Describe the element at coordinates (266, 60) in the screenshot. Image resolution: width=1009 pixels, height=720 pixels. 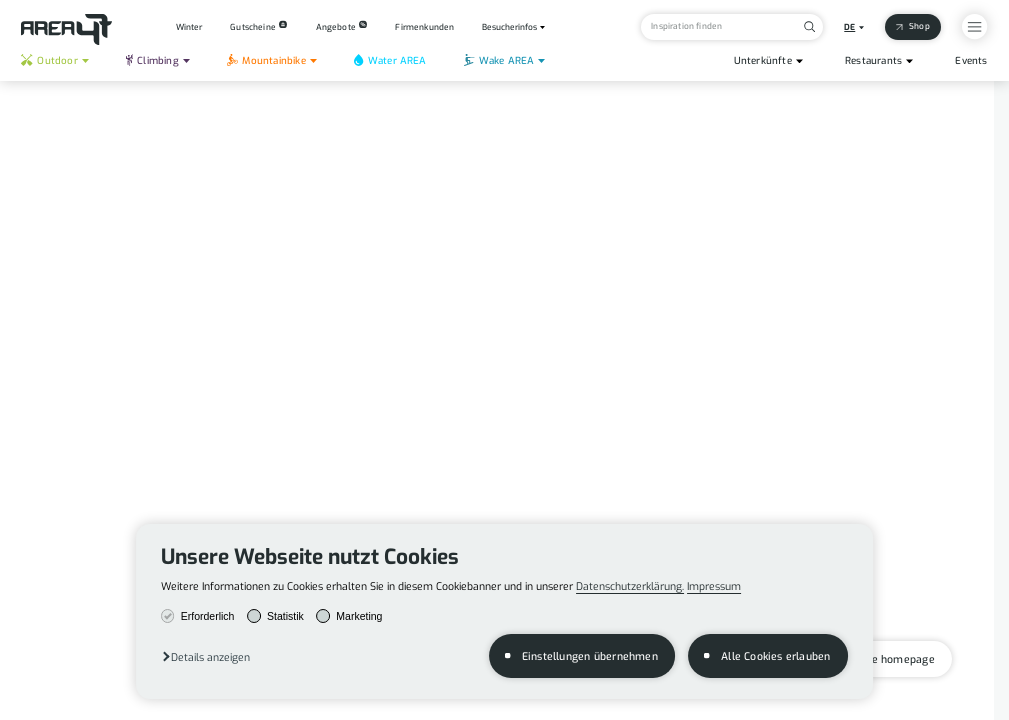
I see `Mountainbike` at that location.